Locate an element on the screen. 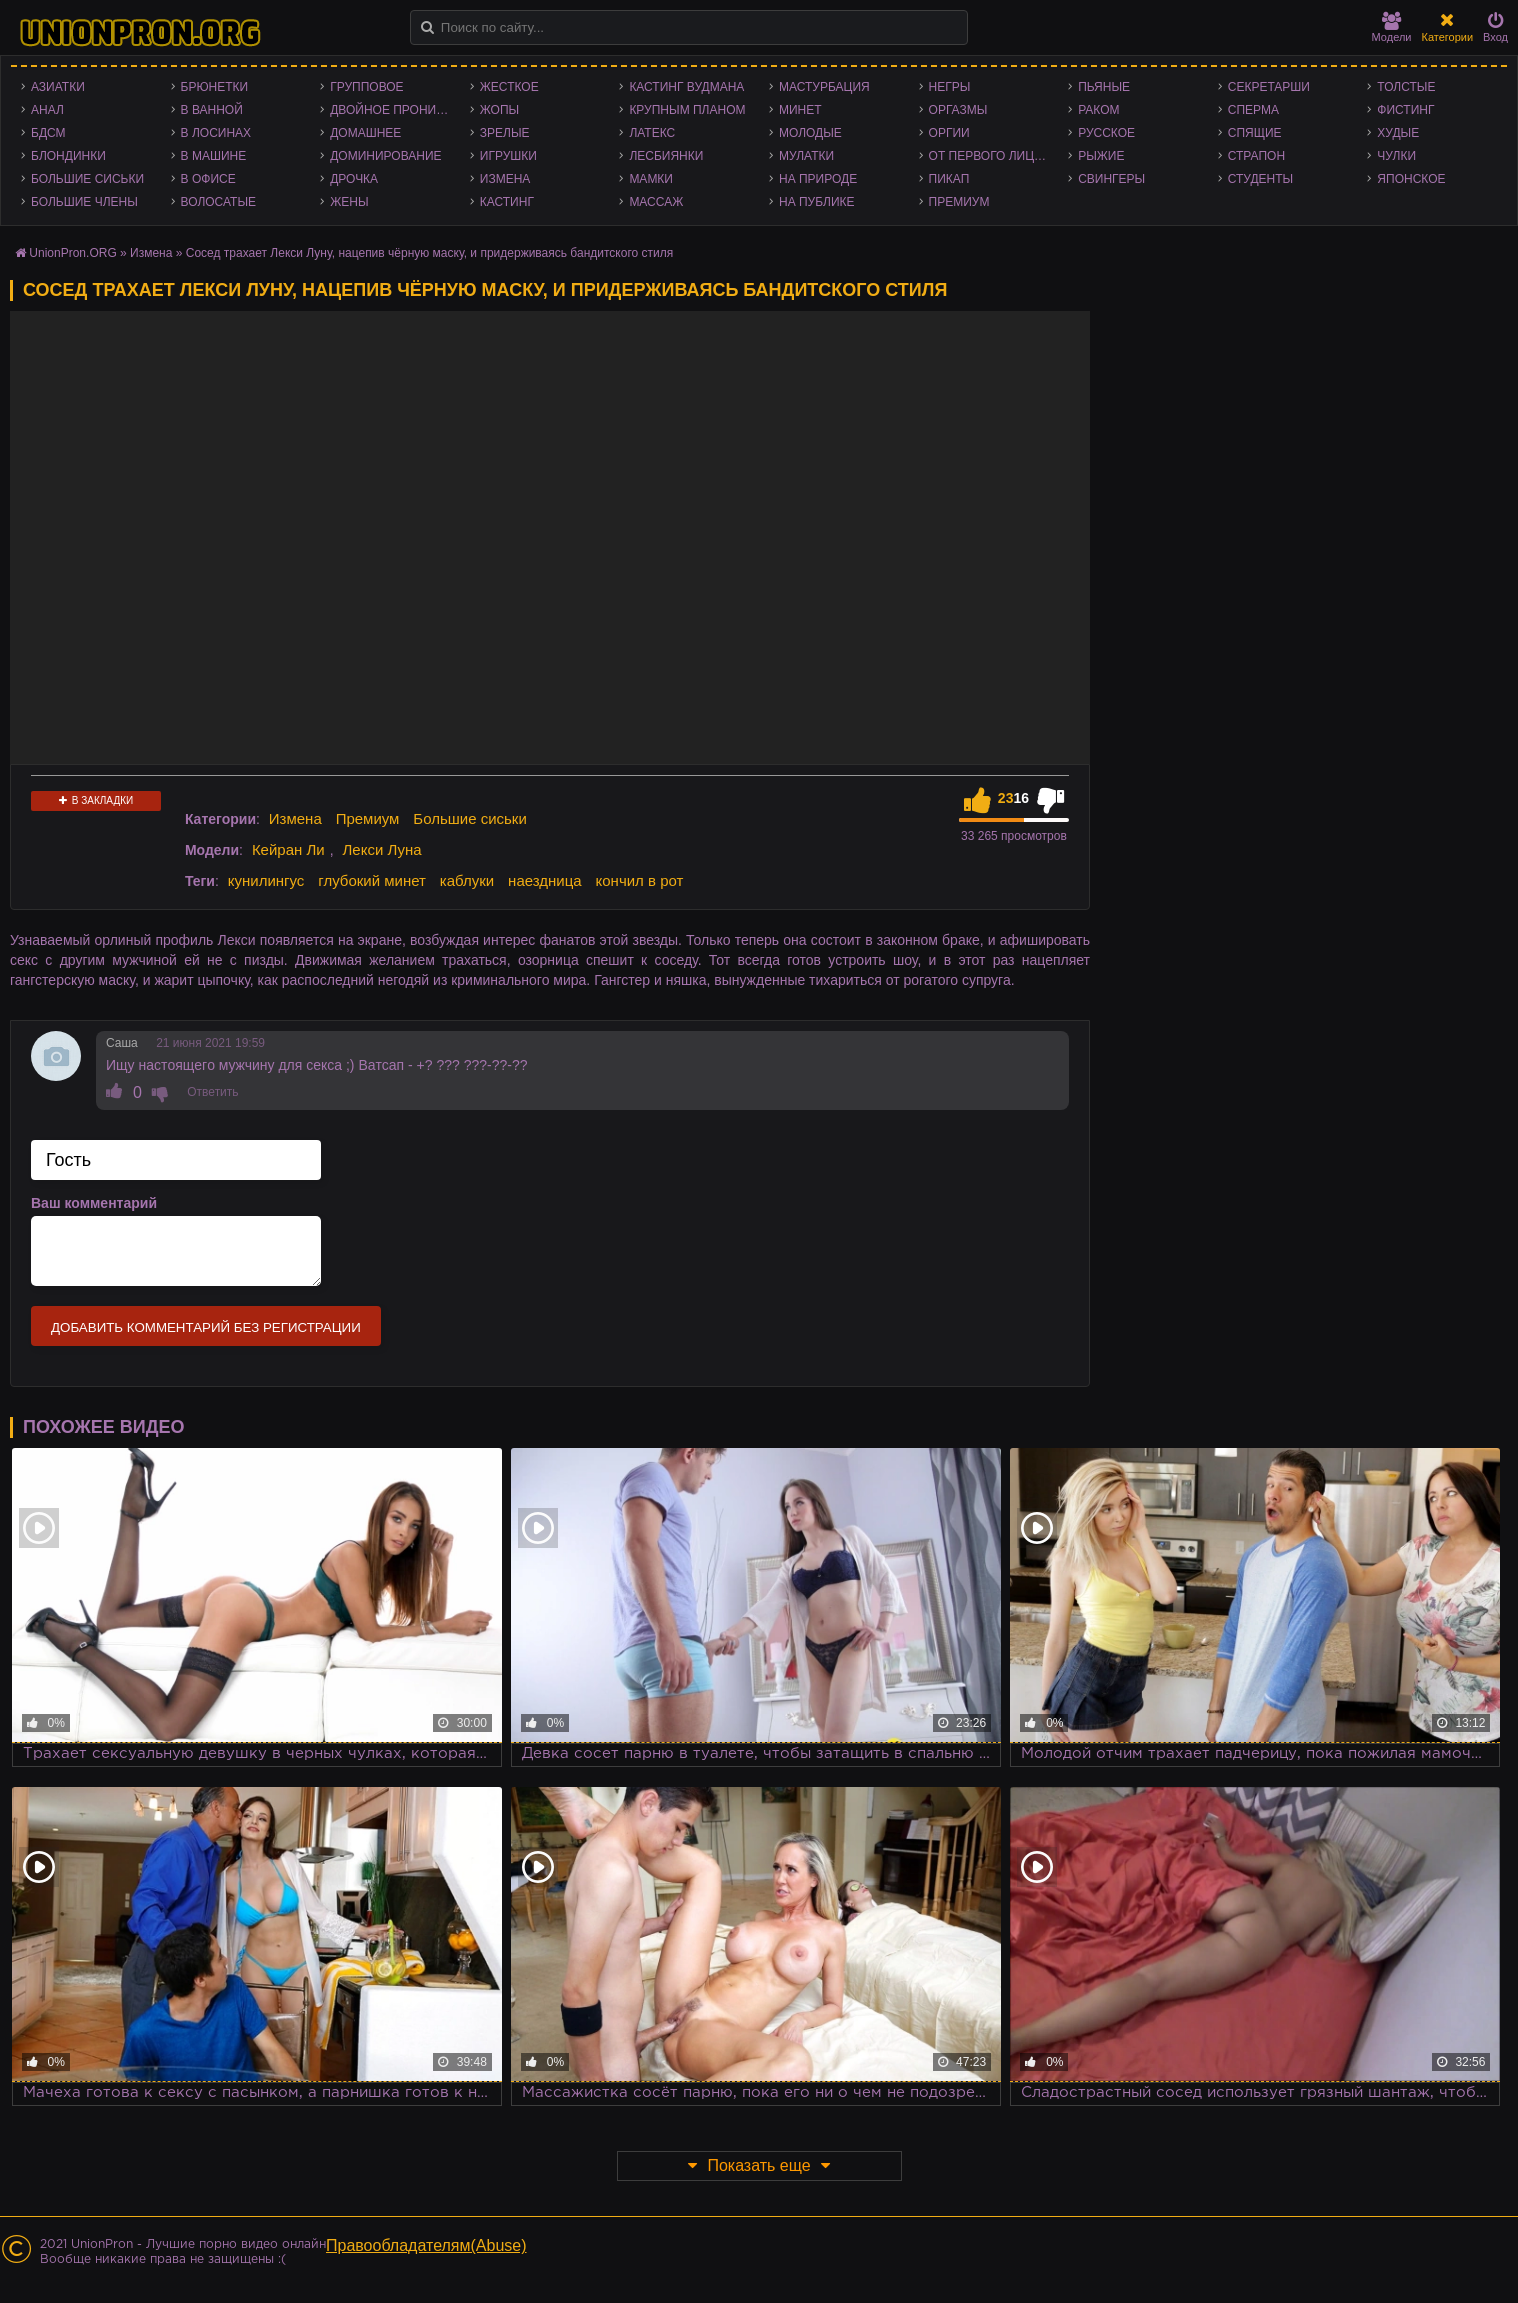 Image resolution: width=1518 pixels, height=2303 pixels. Пьяные is located at coordinates (1104, 87).